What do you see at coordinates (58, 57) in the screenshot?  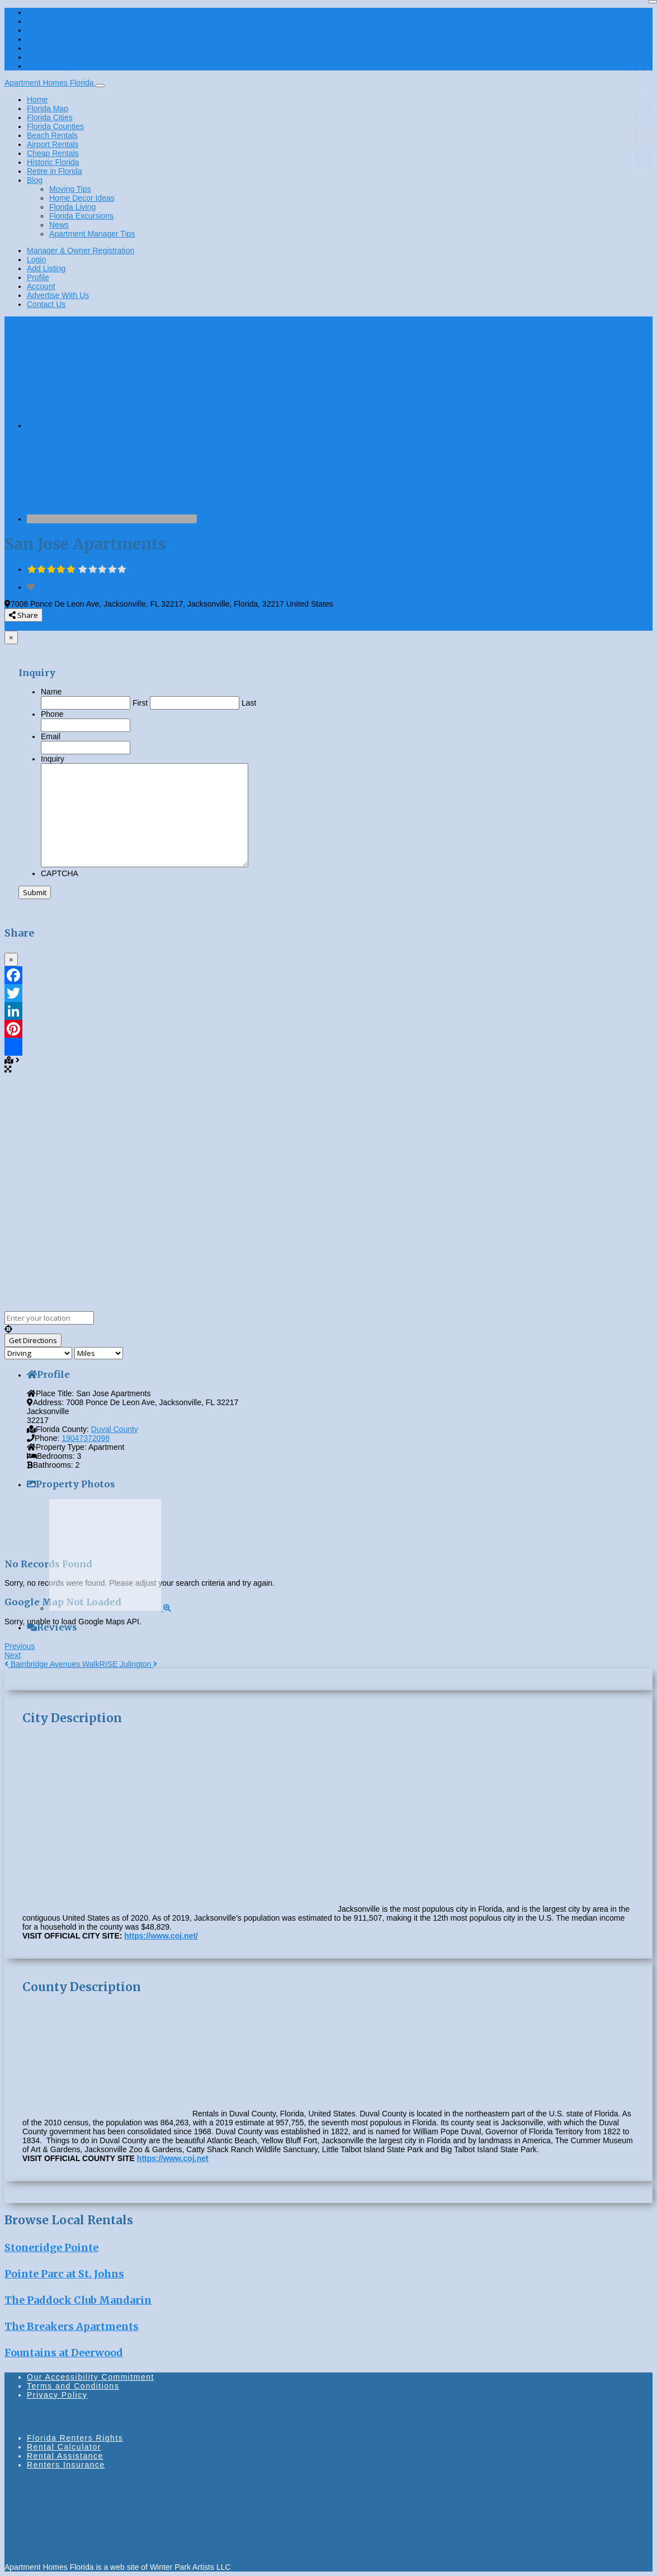 I see `Advertise With Us` at bounding box center [58, 57].